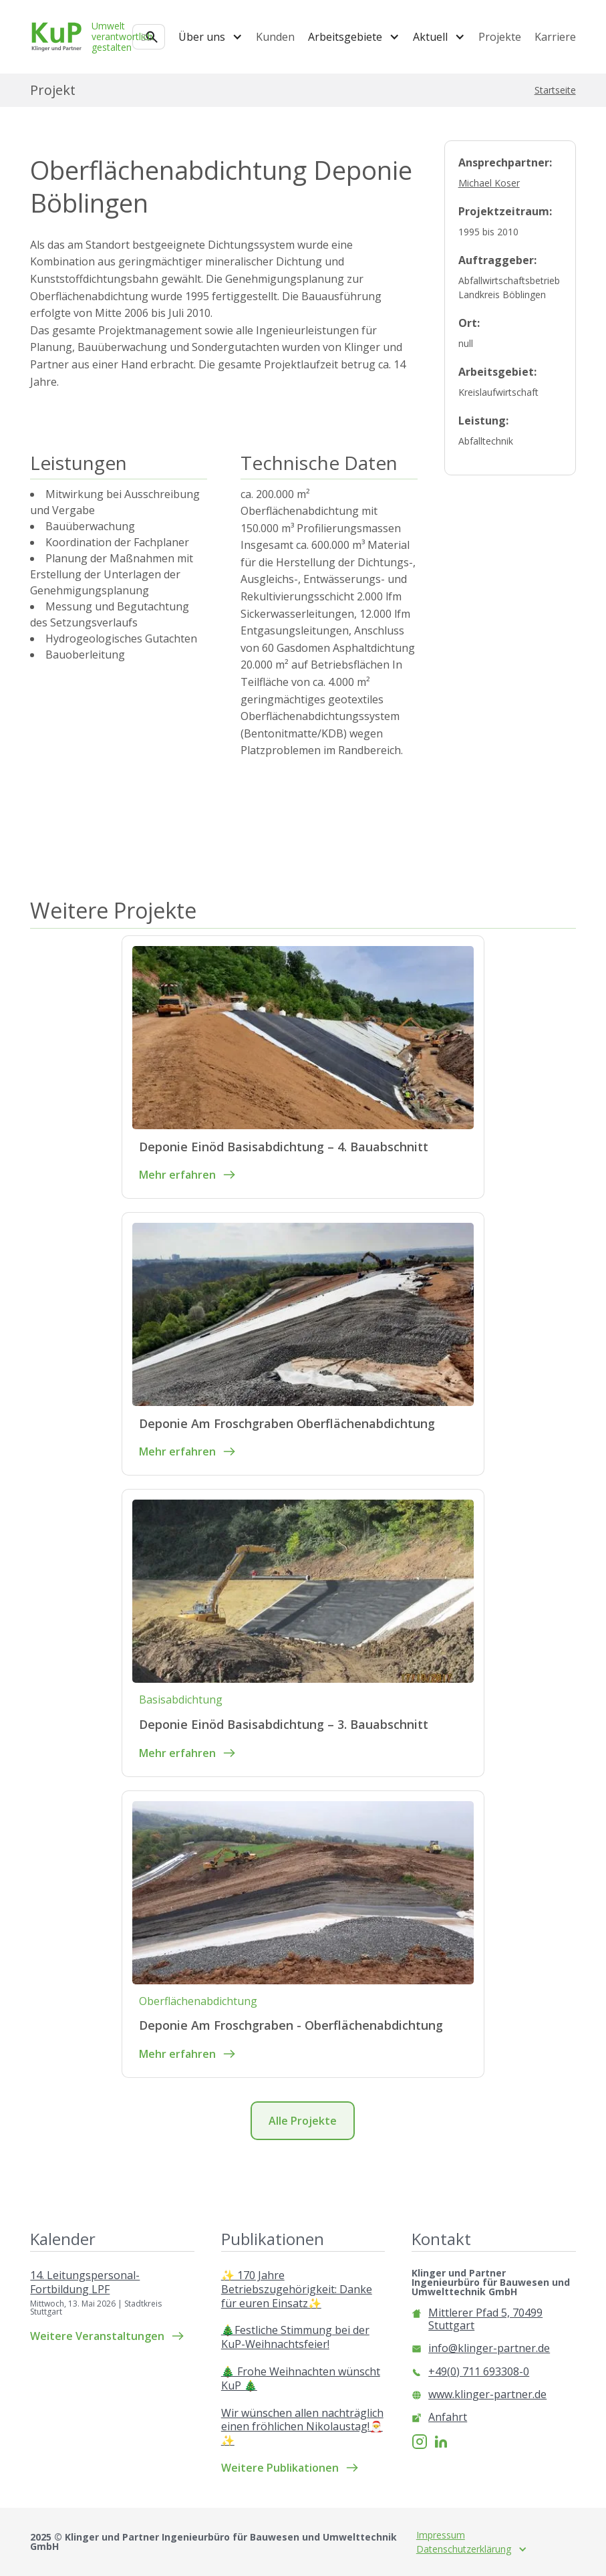 Image resolution: width=606 pixels, height=2576 pixels. Describe the element at coordinates (302, 2427) in the screenshot. I see `Wir wünschen allen nachträglich einen fröhlichen Nikolaustag!🎅✨` at that location.